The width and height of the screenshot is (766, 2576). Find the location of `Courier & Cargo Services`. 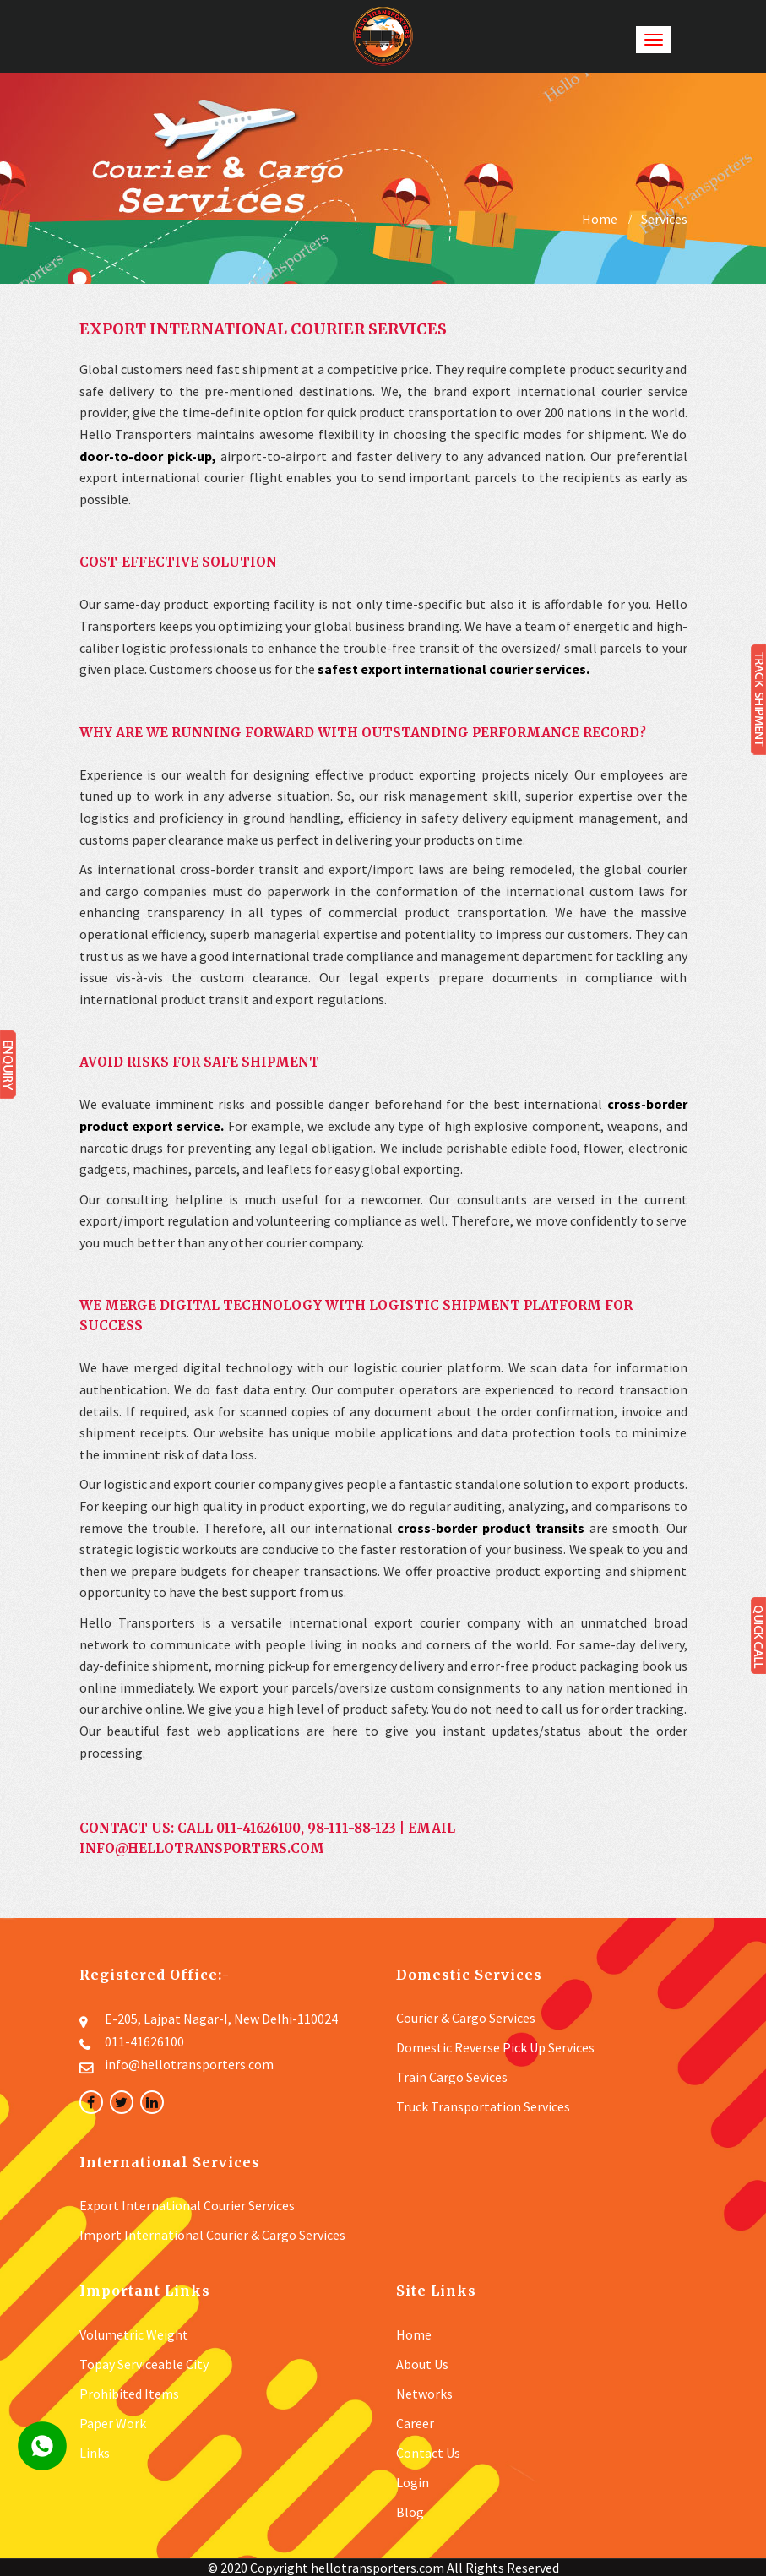

Courier & Cargo Services is located at coordinates (465, 2017).